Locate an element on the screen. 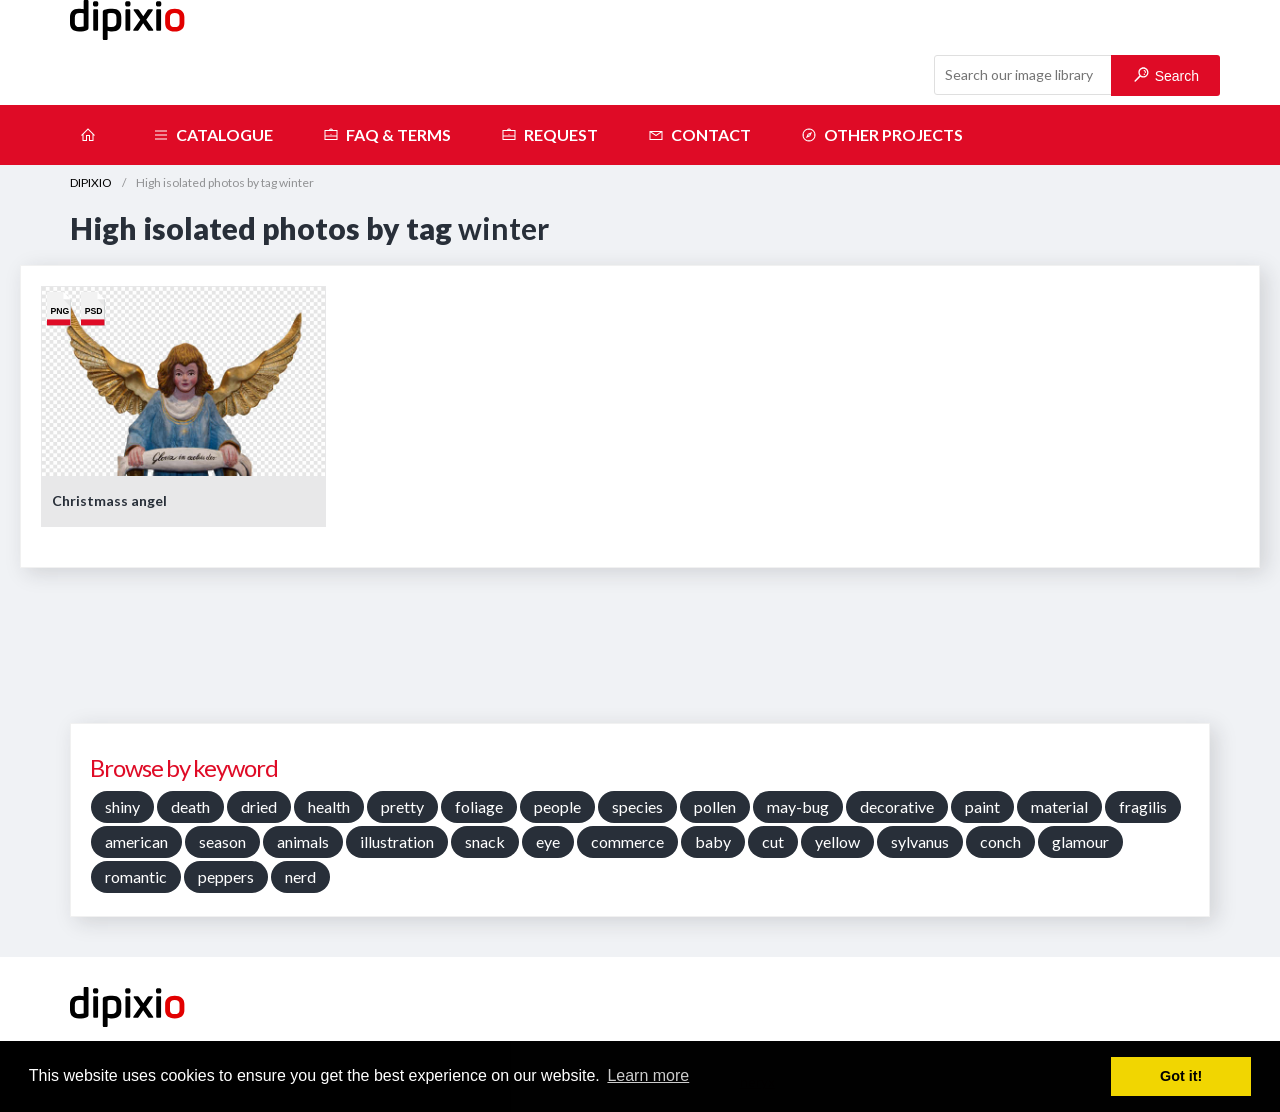 The width and height of the screenshot is (1280, 1112). shiny is located at coordinates (122, 806).